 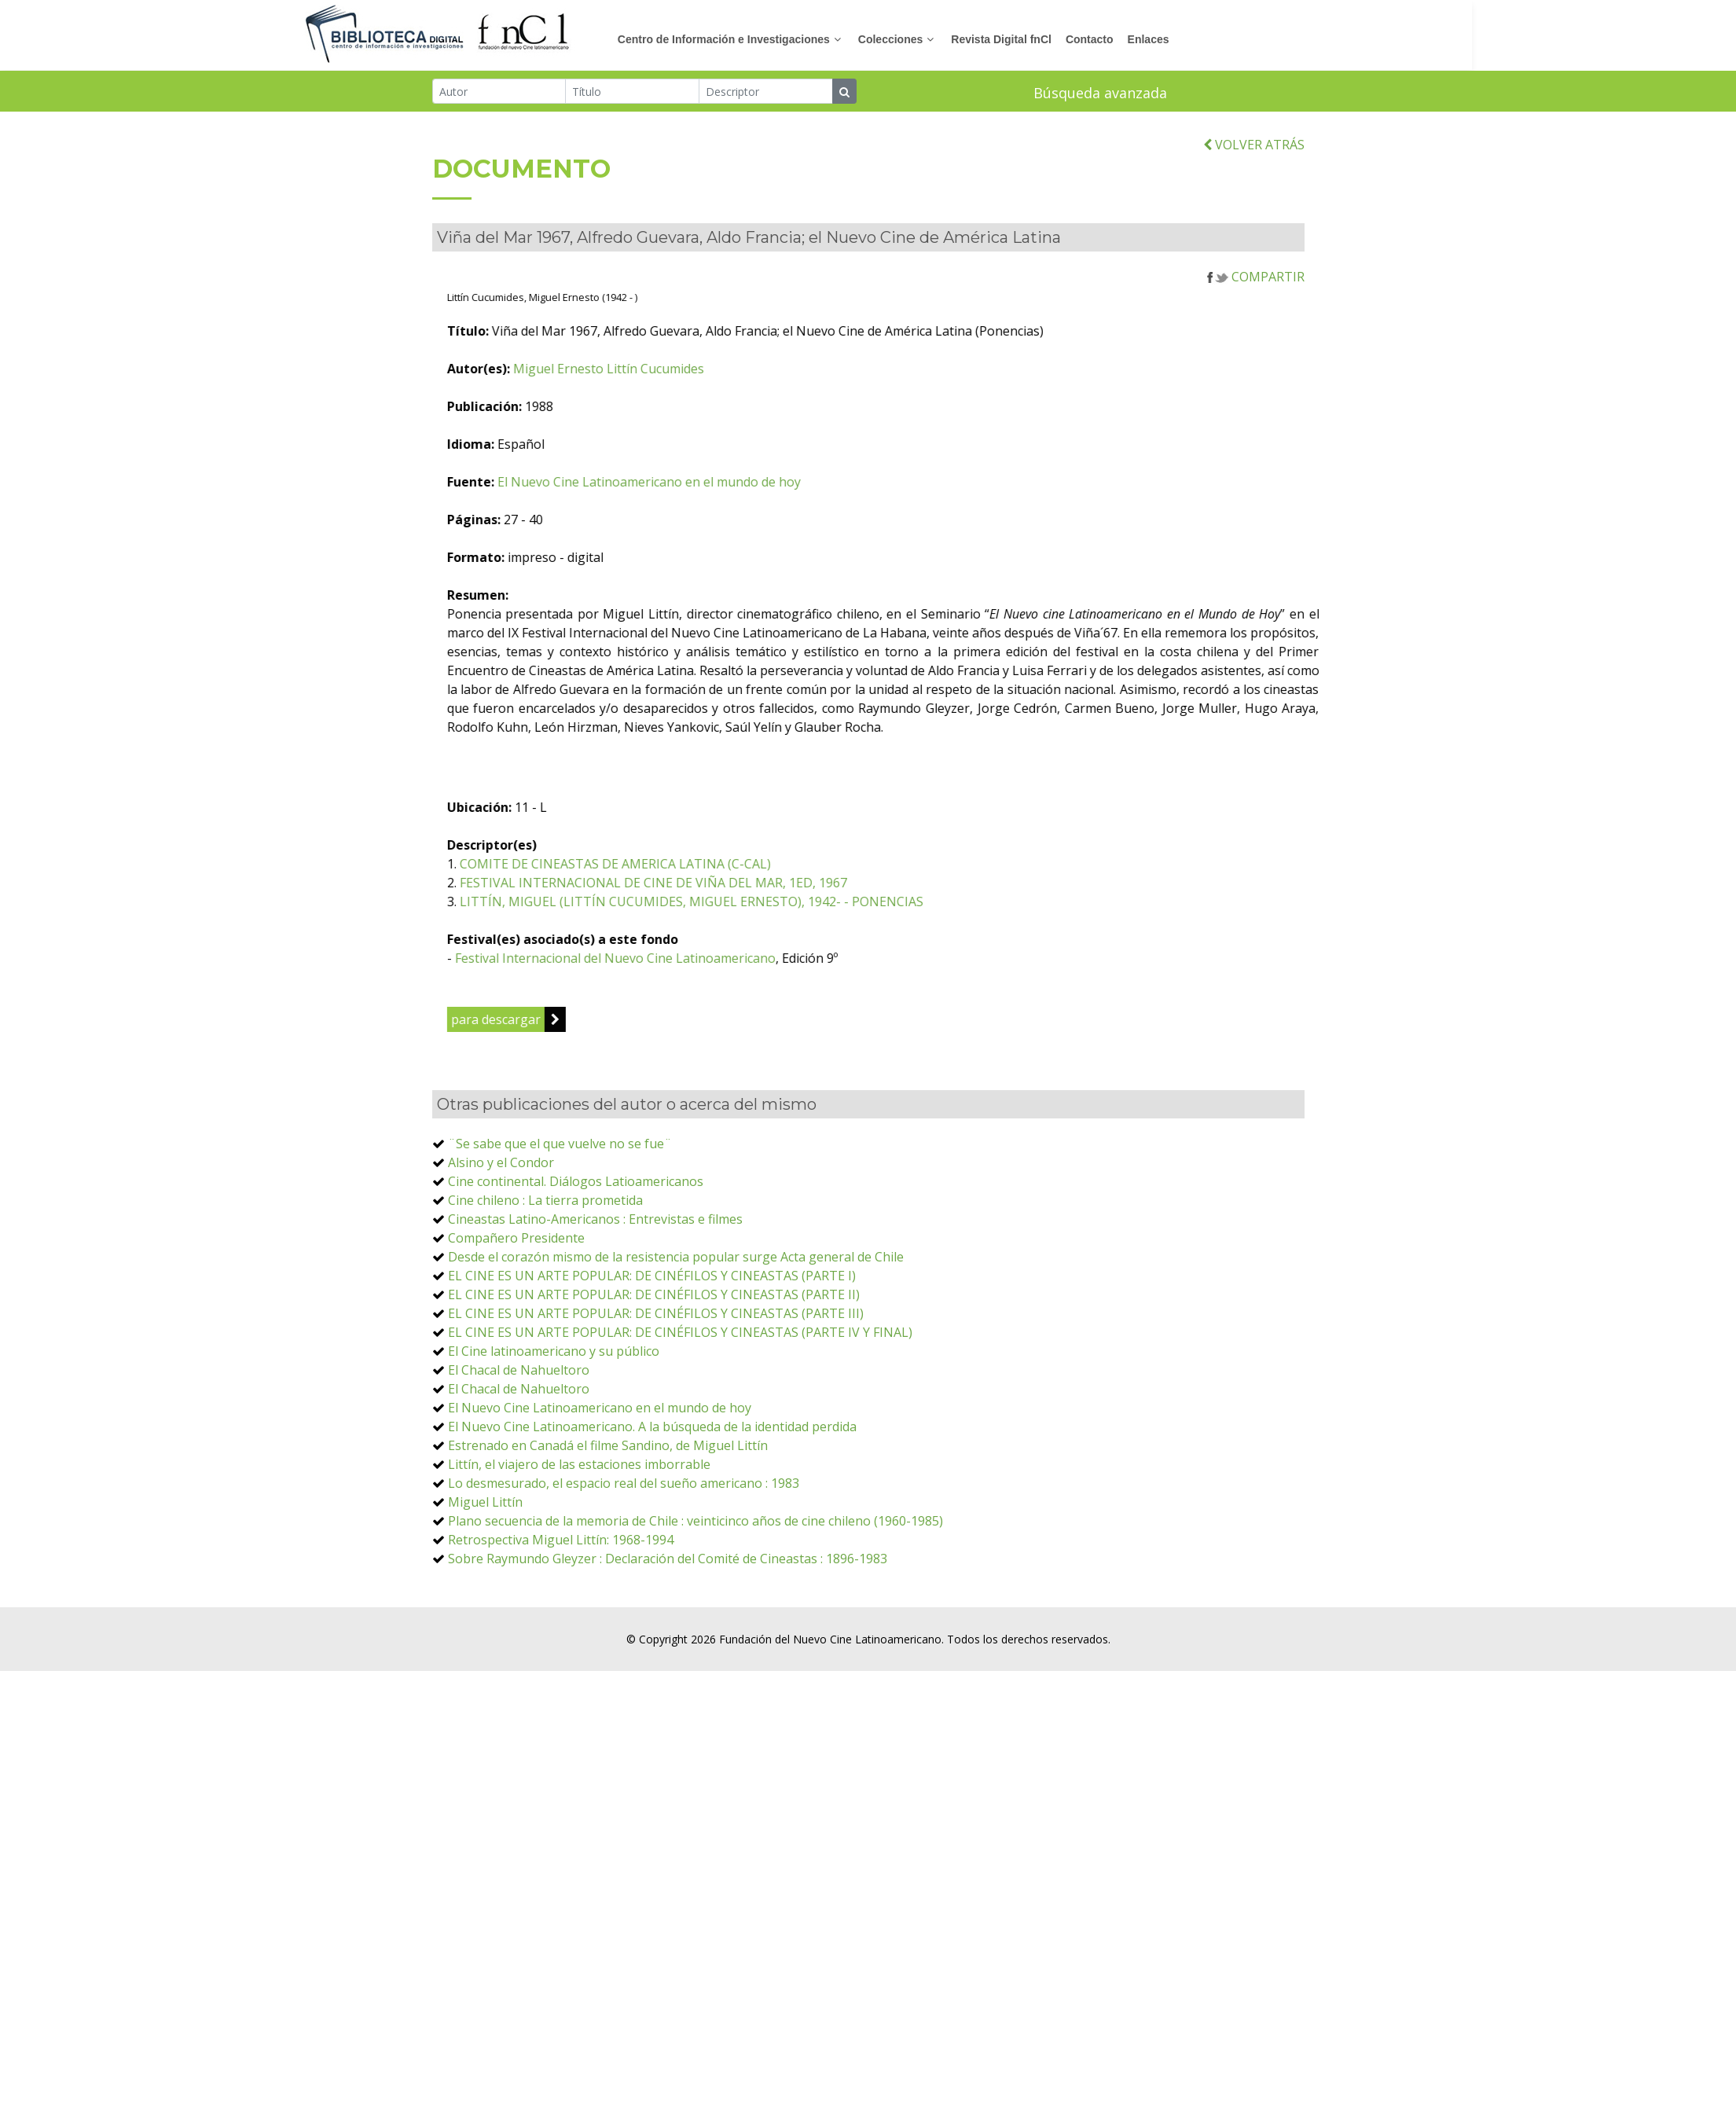 What do you see at coordinates (560, 1616) in the screenshot?
I see `Retrospectiva Miguel Littín: 1968-1994` at bounding box center [560, 1616].